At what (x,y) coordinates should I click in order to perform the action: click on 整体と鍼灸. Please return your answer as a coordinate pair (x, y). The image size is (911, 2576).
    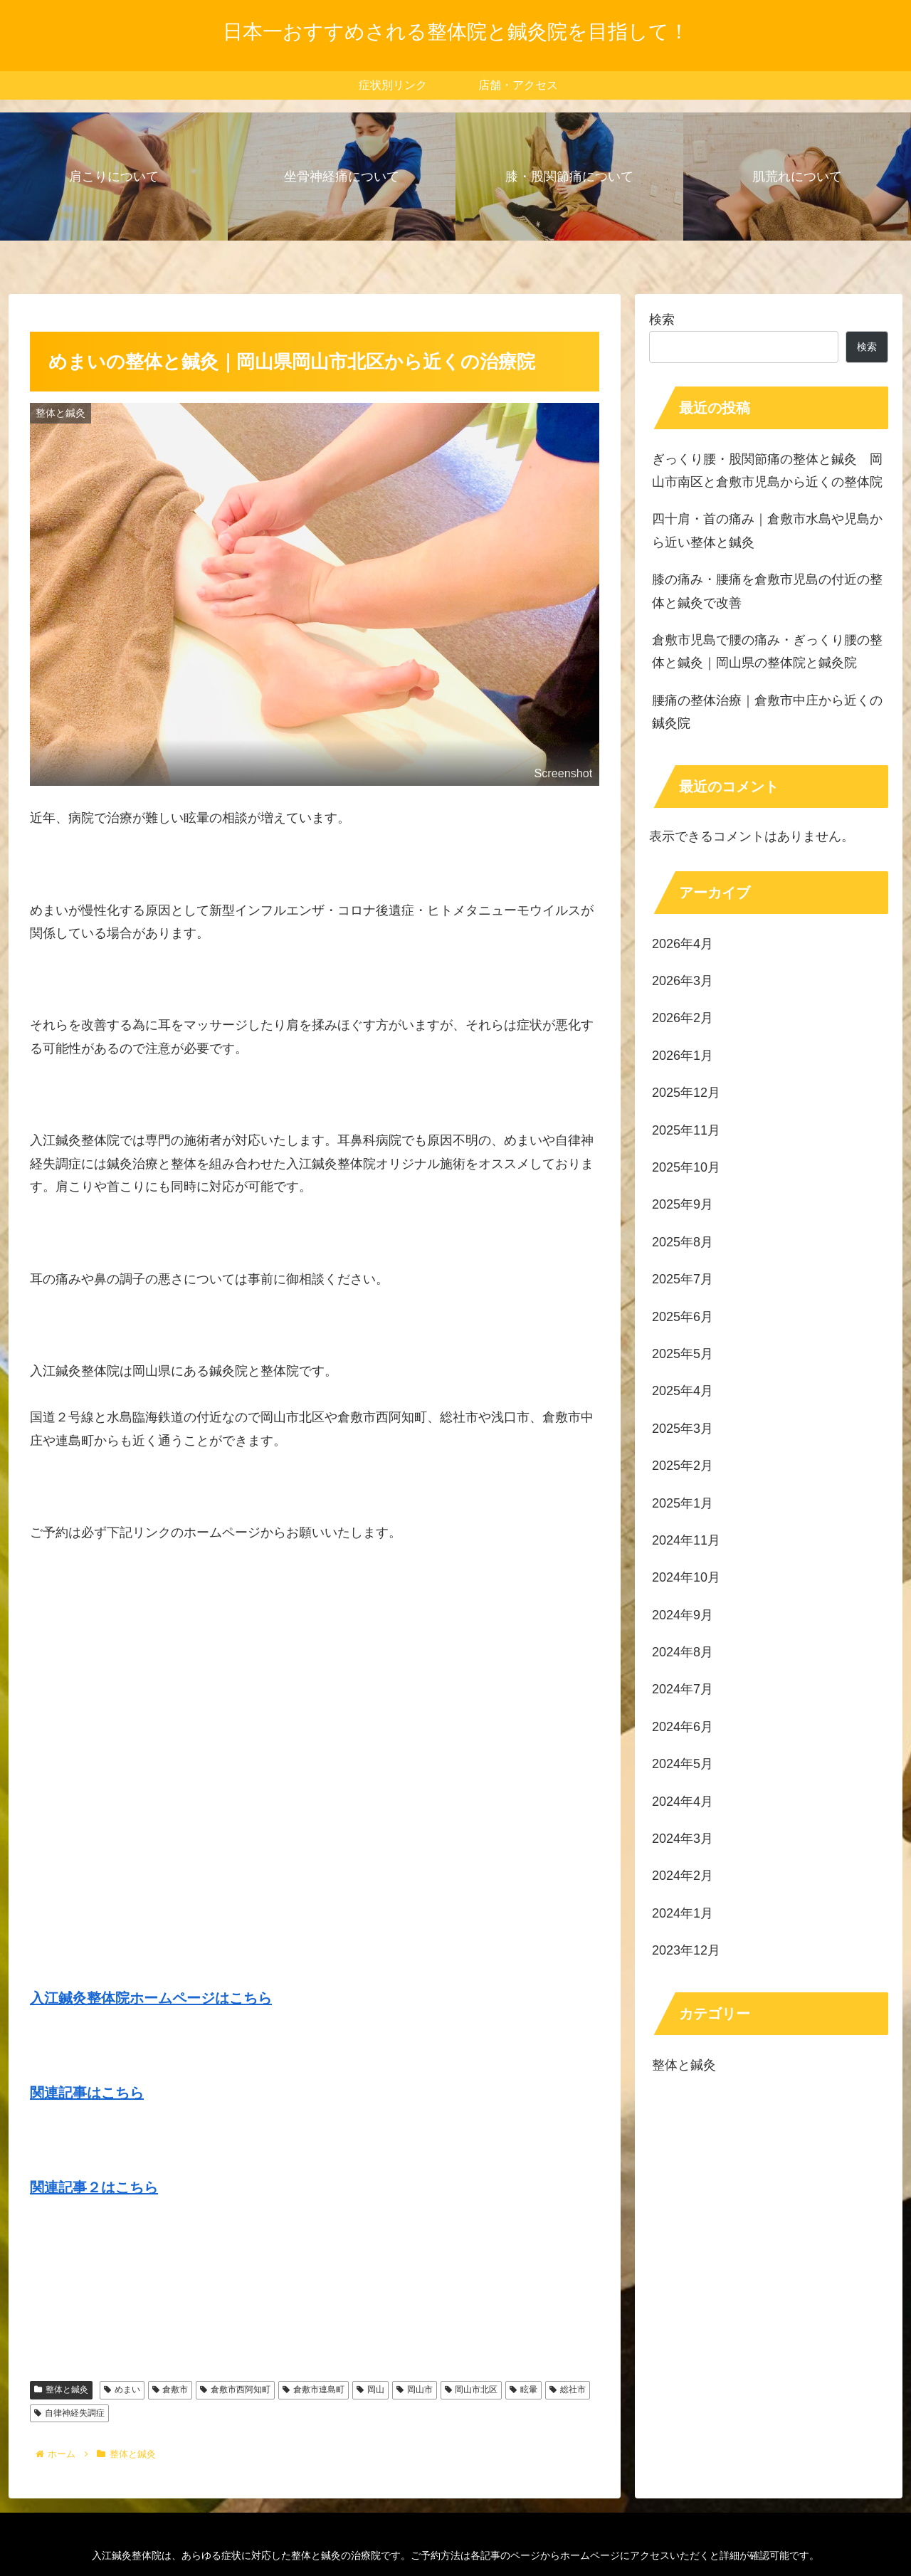
    Looking at the image, I should click on (61, 2389).